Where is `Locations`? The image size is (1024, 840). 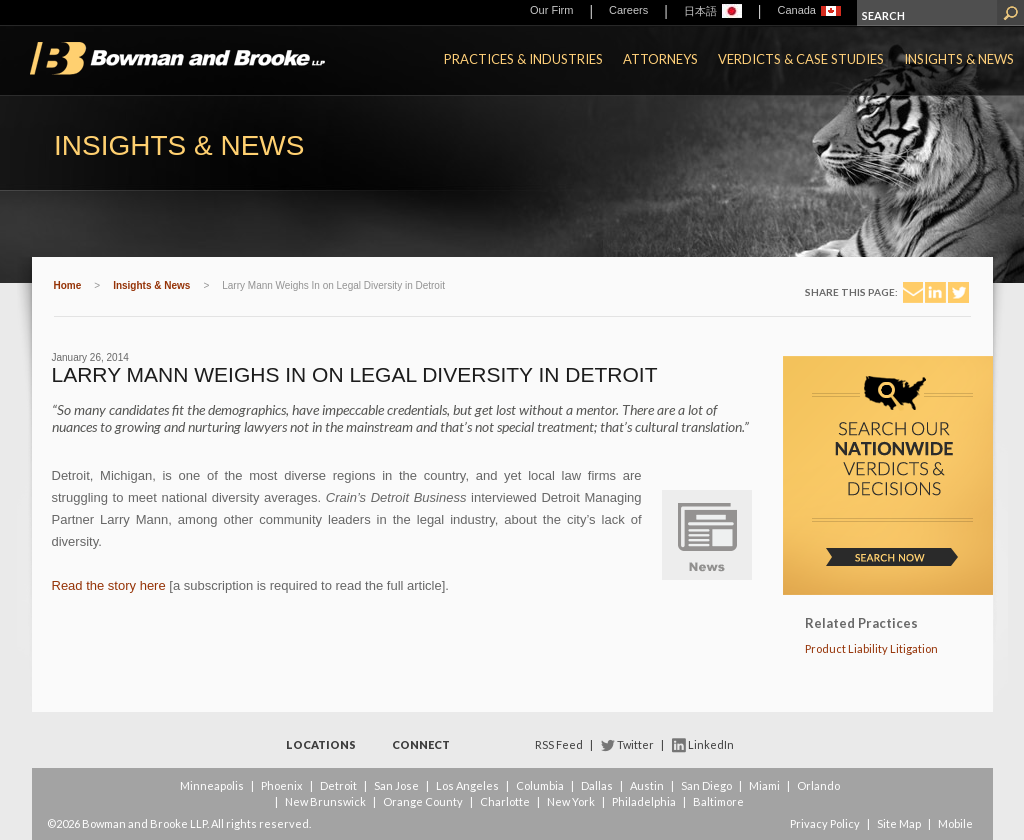 Locations is located at coordinates (321, 744).